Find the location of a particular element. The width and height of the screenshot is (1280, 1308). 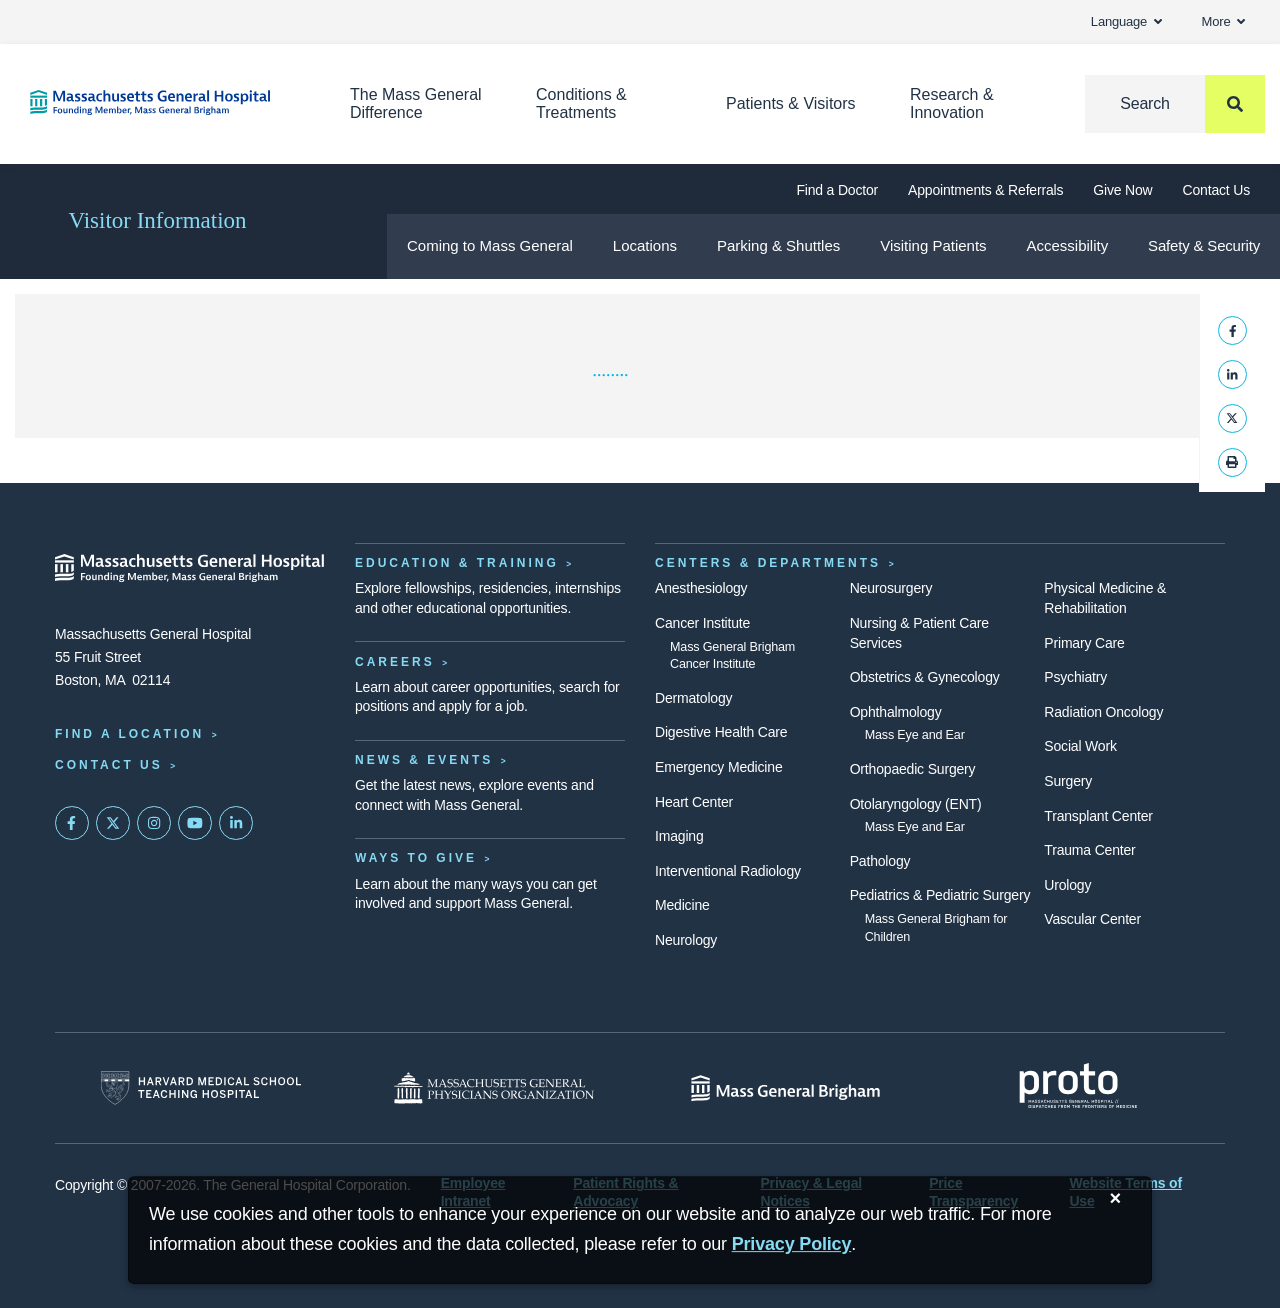

Psychiatry is located at coordinates (1075, 677).